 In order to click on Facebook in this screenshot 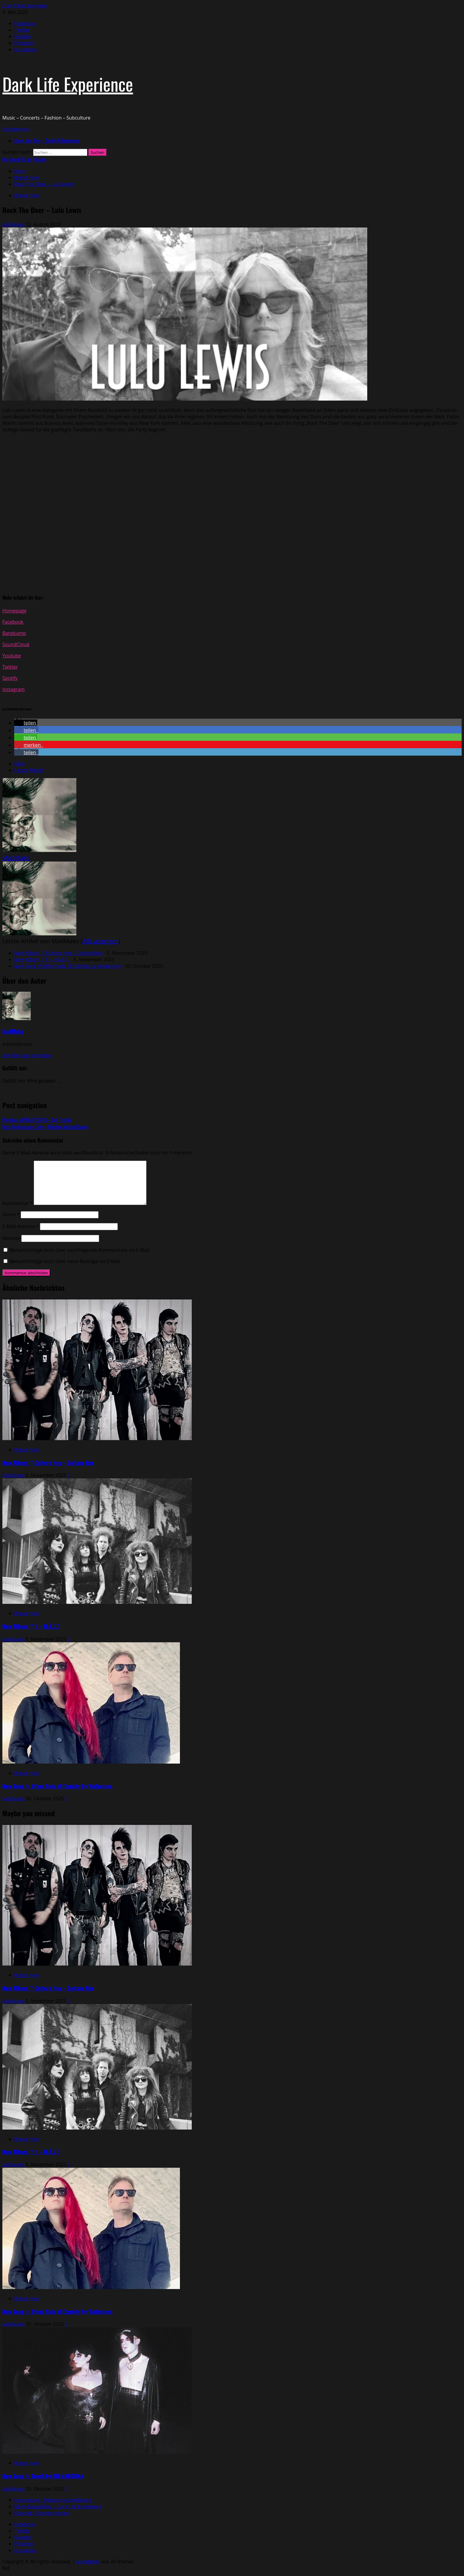, I will do `click(12, 622)`.